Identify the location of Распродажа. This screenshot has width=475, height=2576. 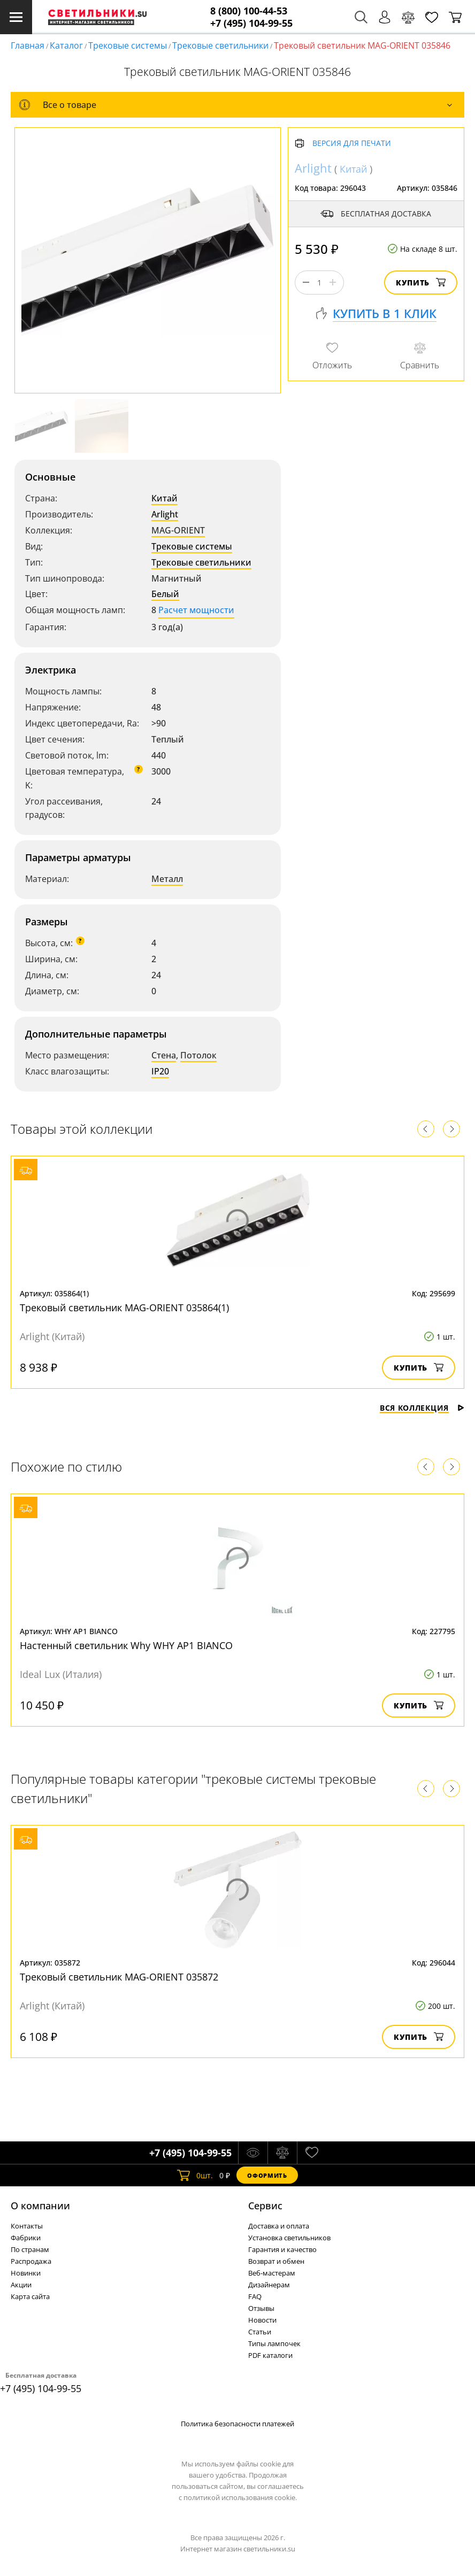
(31, 2261).